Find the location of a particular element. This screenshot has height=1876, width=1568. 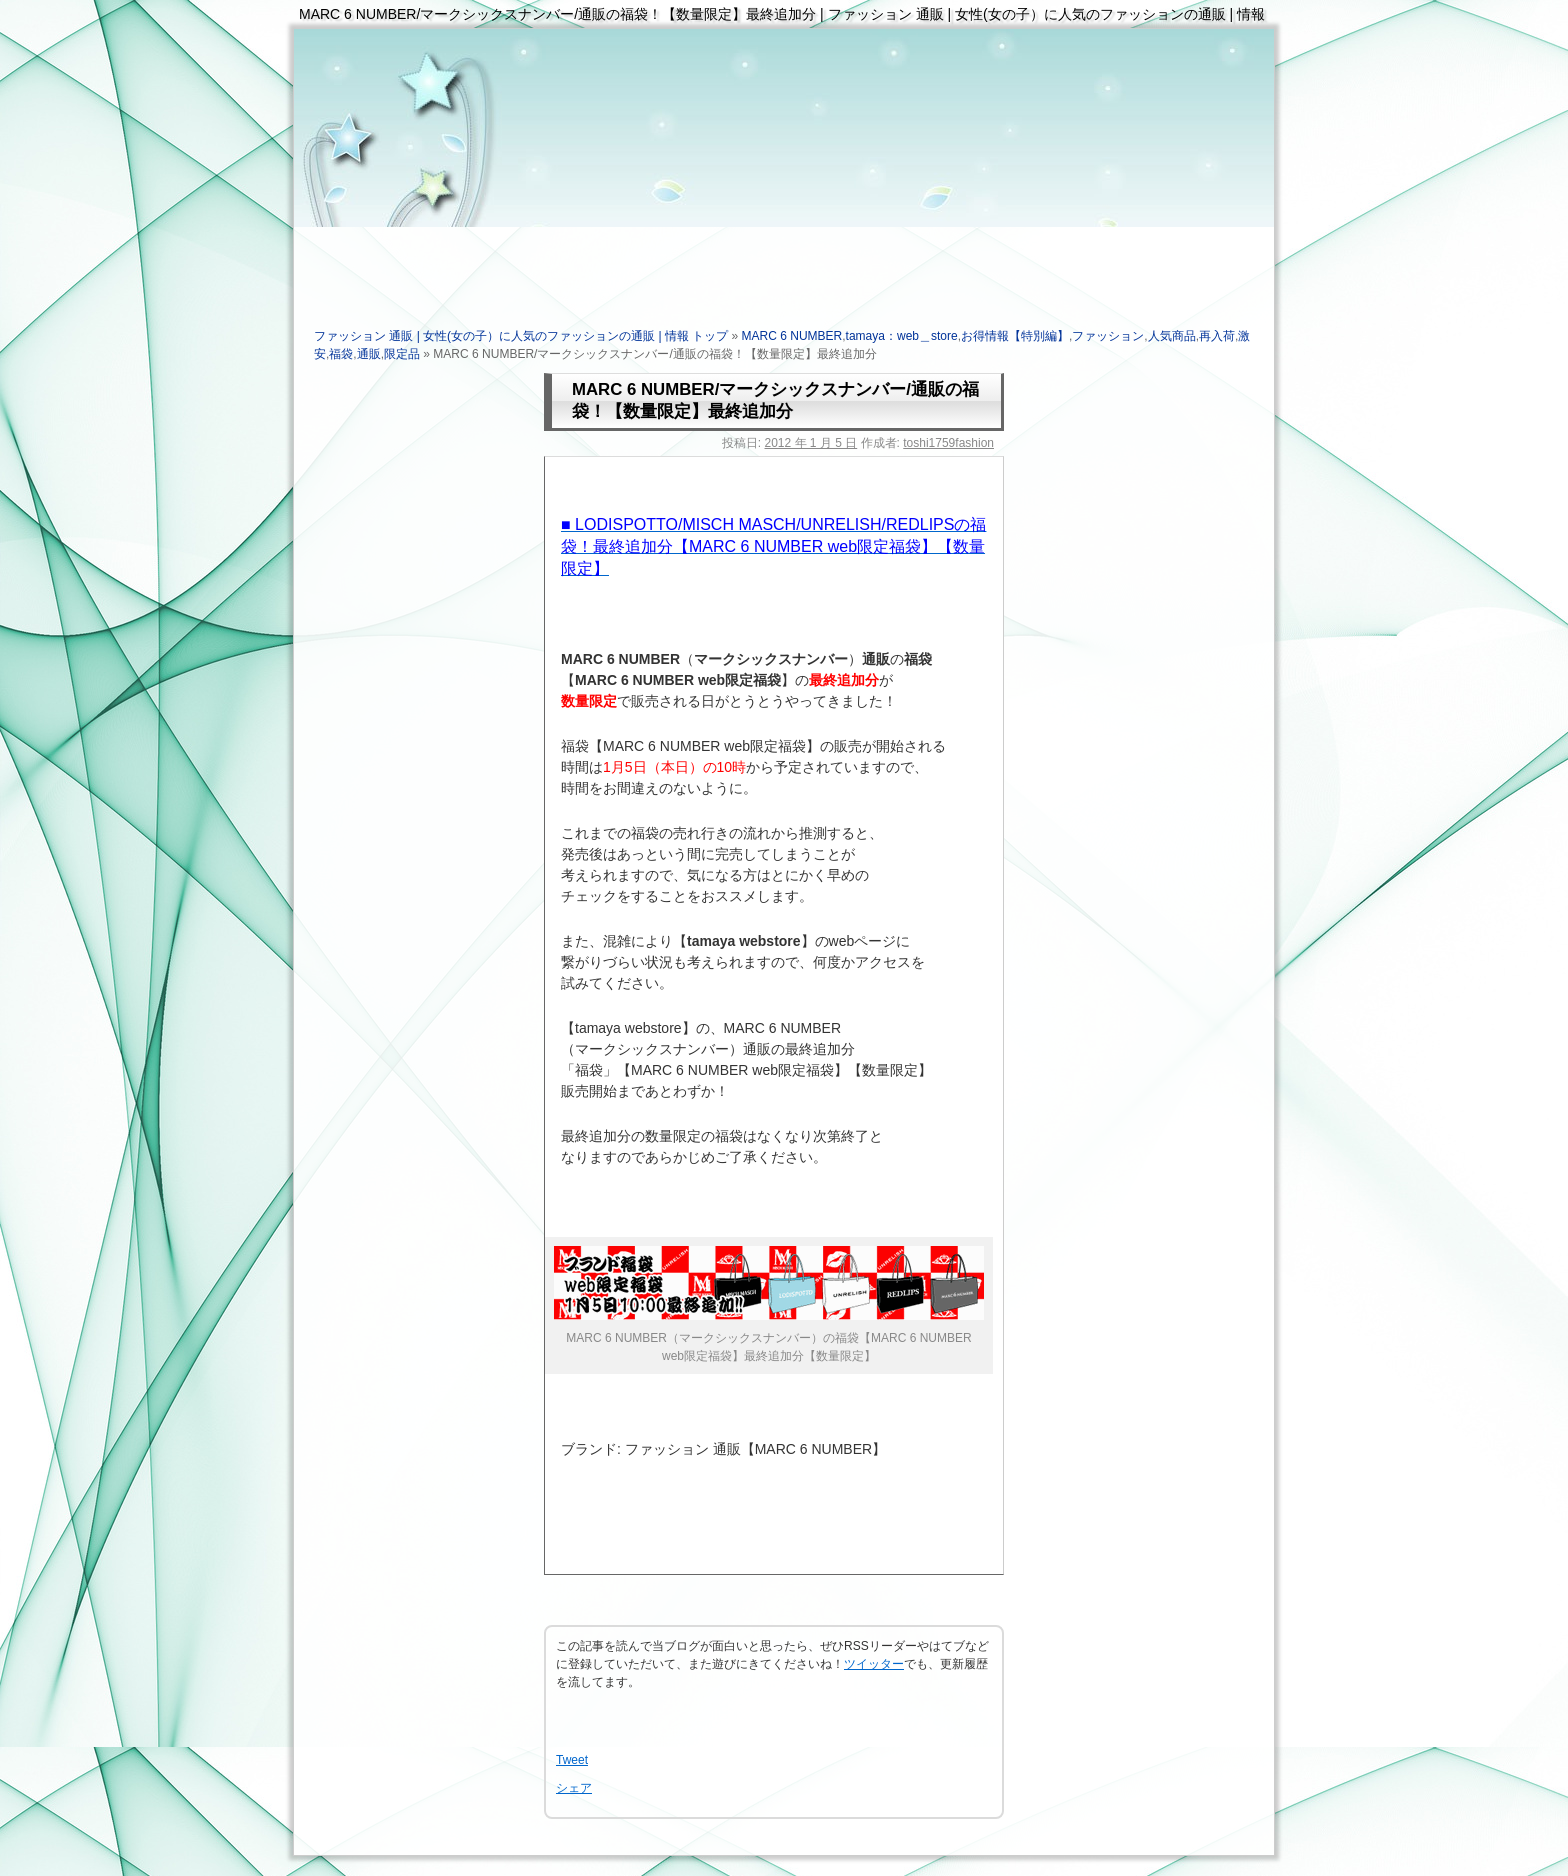

Tweet is located at coordinates (572, 1760).